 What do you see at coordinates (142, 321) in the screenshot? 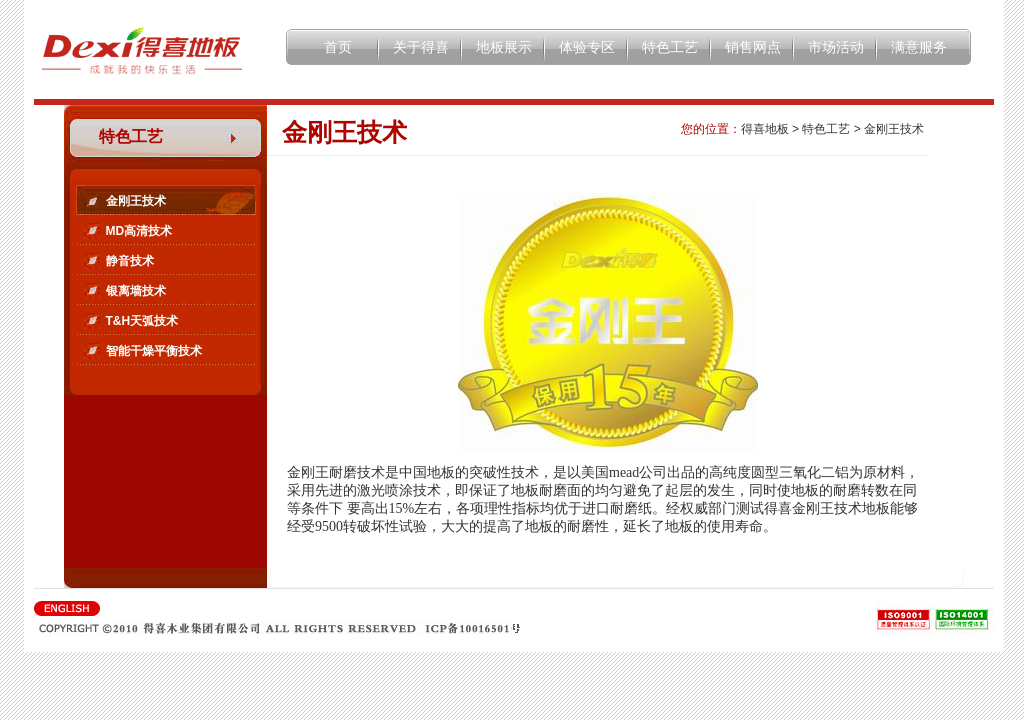
I see `T&H天弧技术` at bounding box center [142, 321].